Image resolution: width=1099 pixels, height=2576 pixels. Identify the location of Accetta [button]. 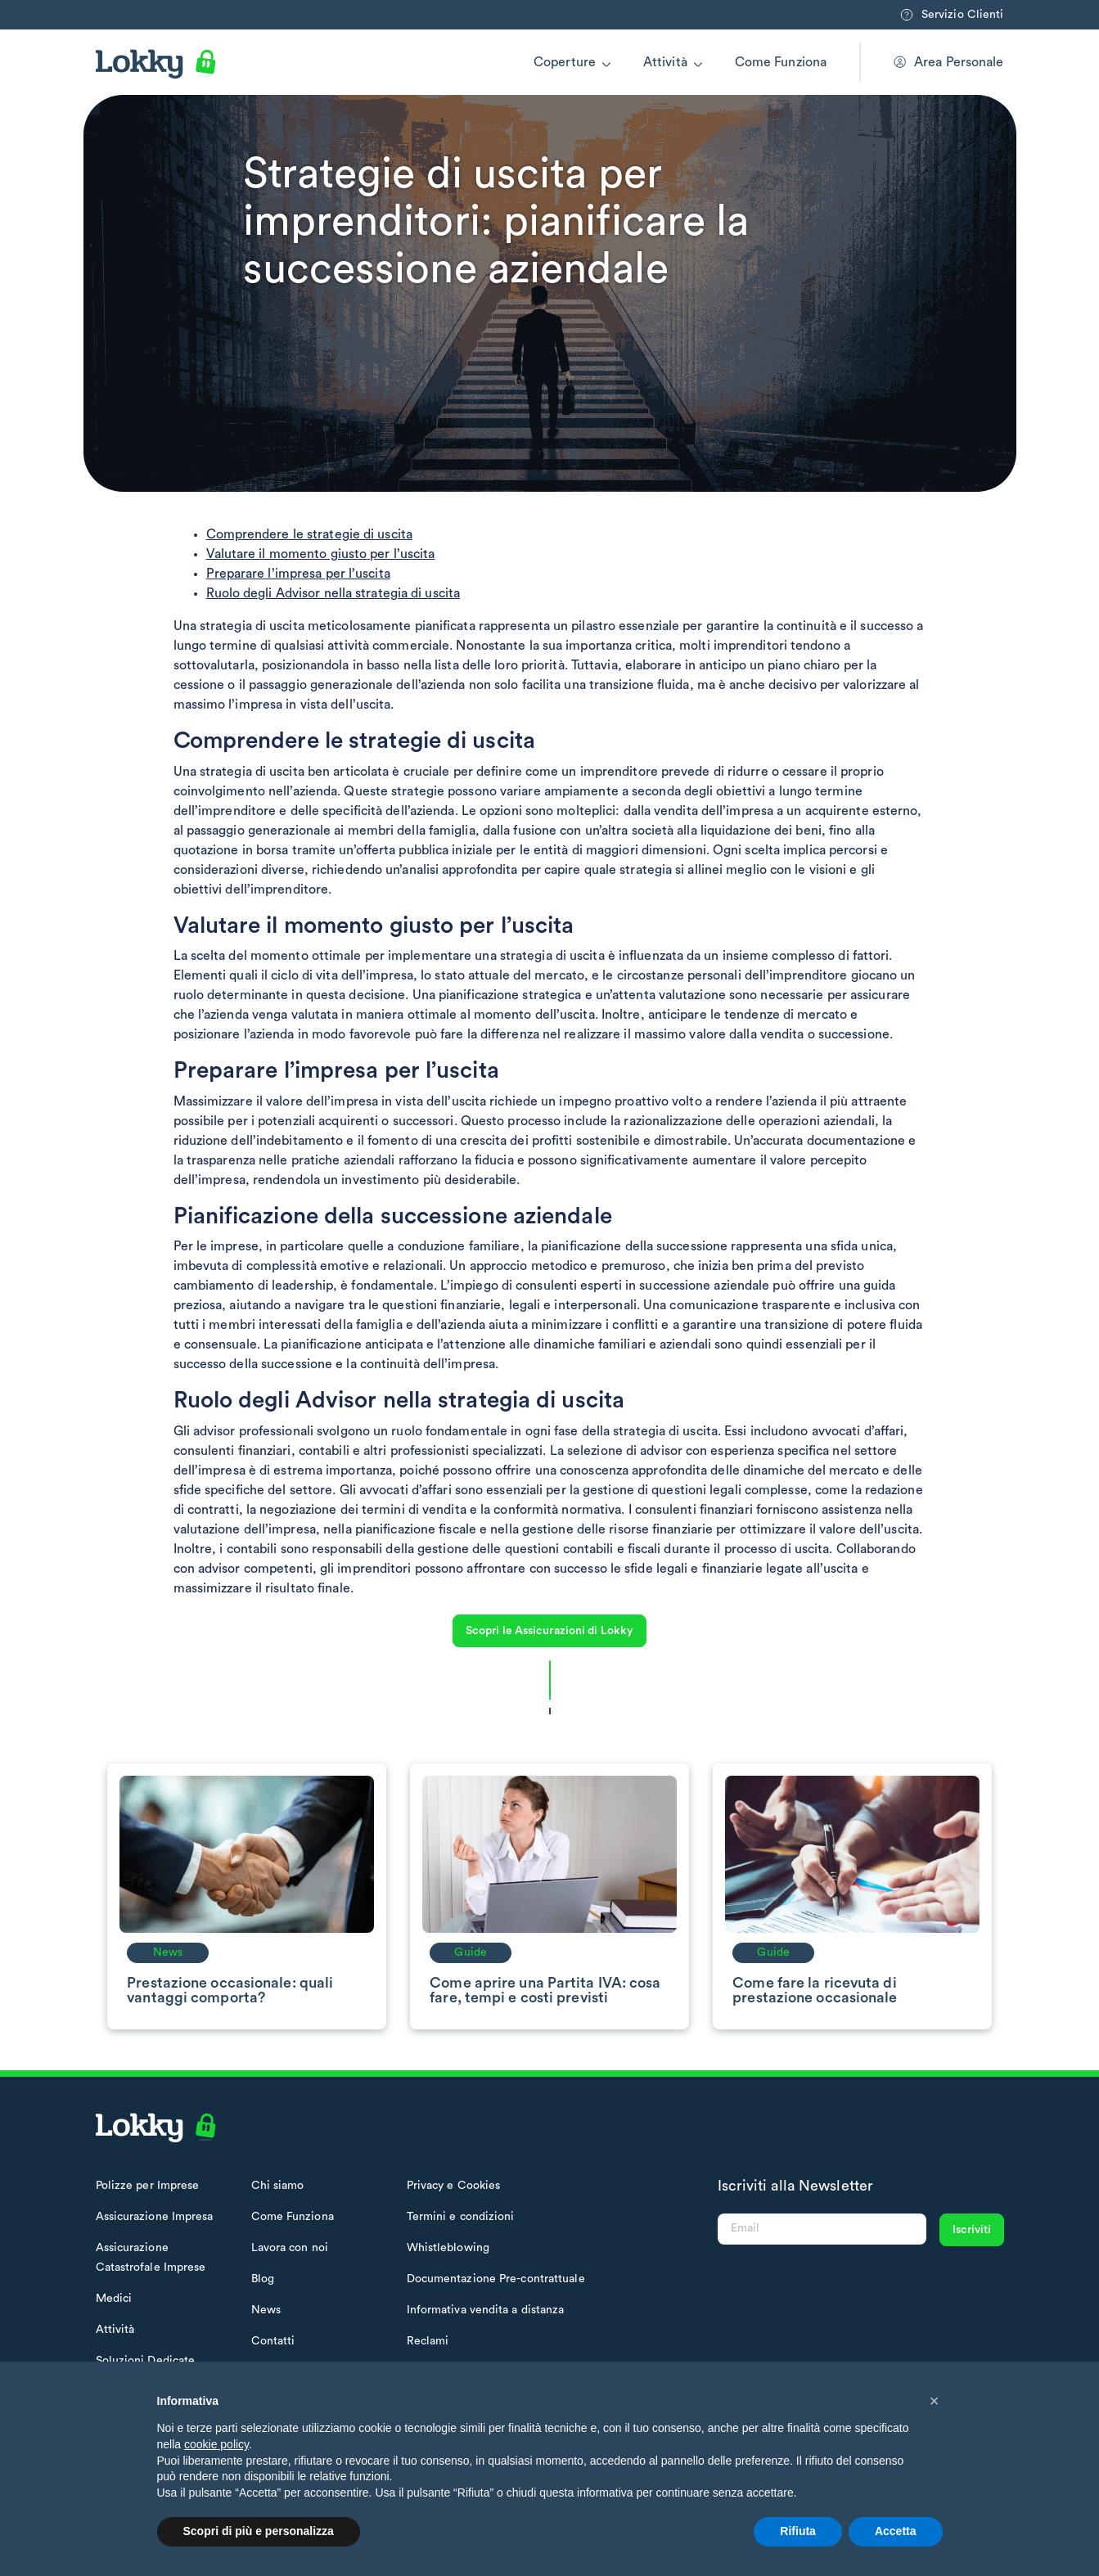
(896, 2531).